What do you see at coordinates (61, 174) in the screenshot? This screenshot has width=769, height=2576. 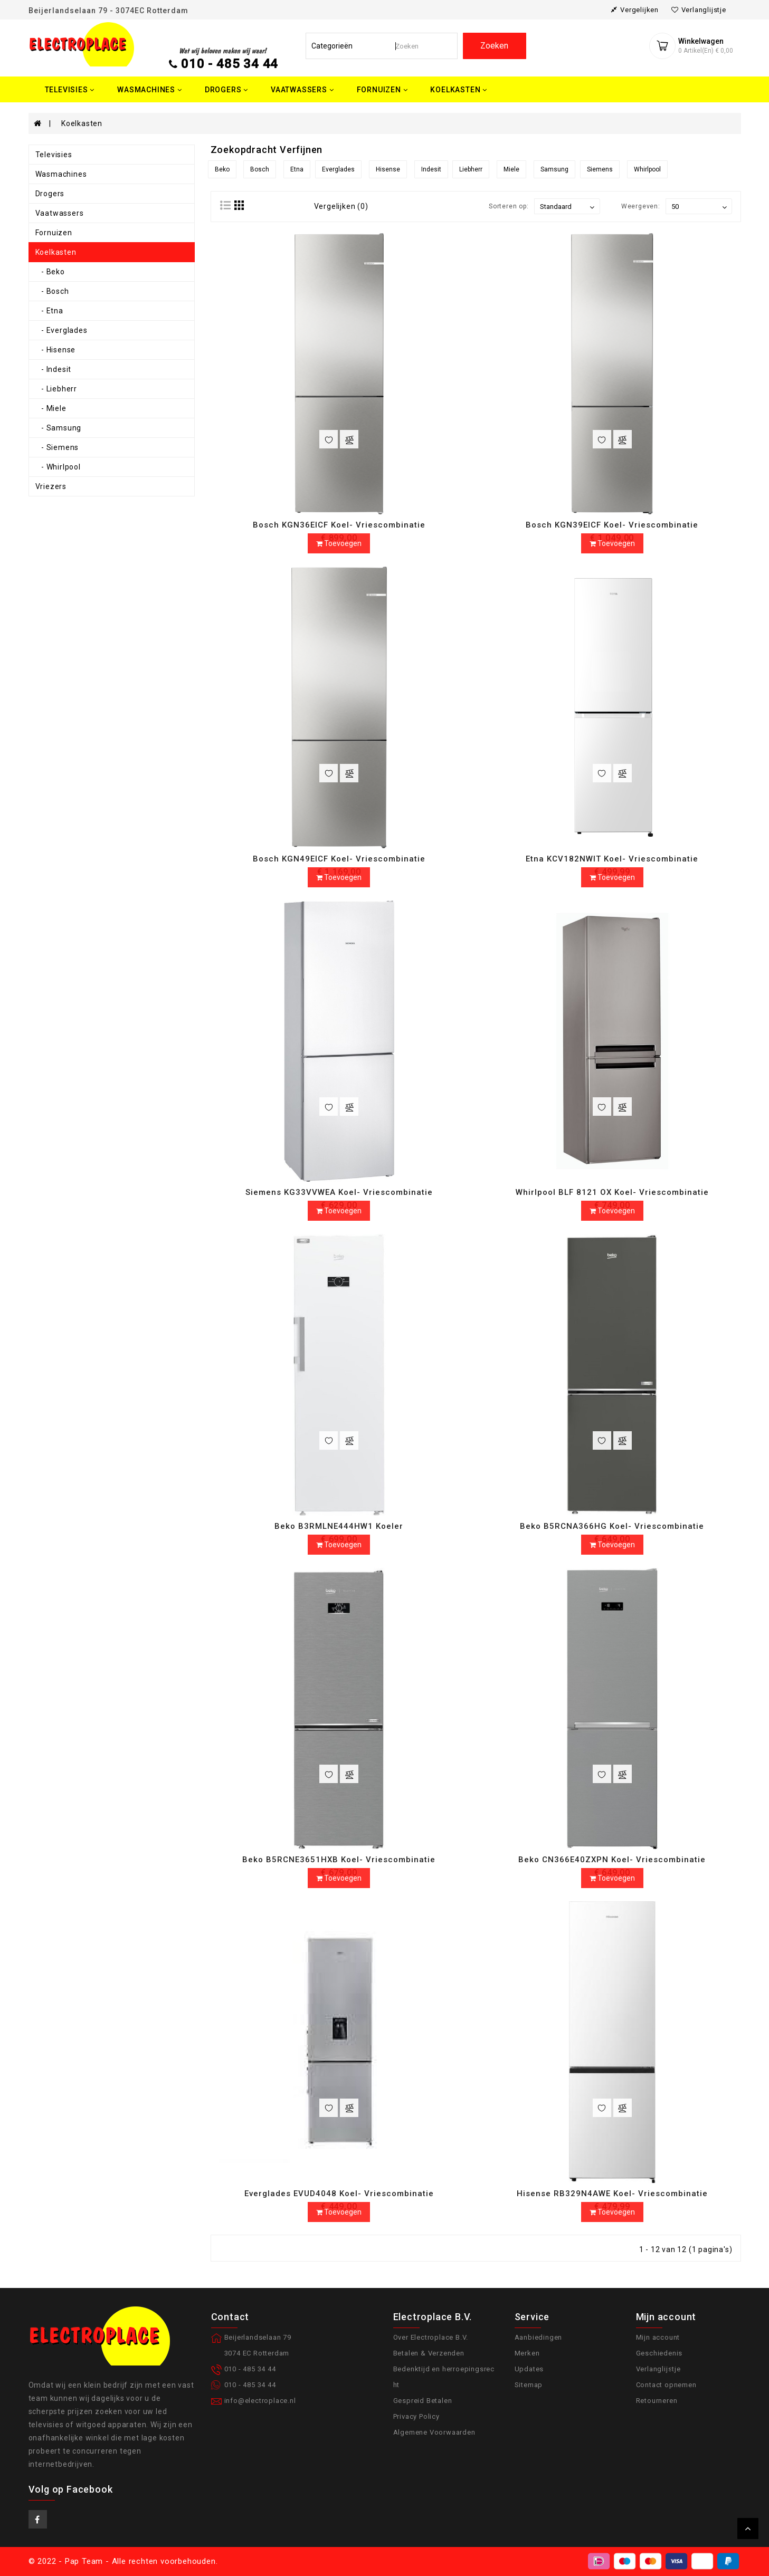 I see `Wasmachines` at bounding box center [61, 174].